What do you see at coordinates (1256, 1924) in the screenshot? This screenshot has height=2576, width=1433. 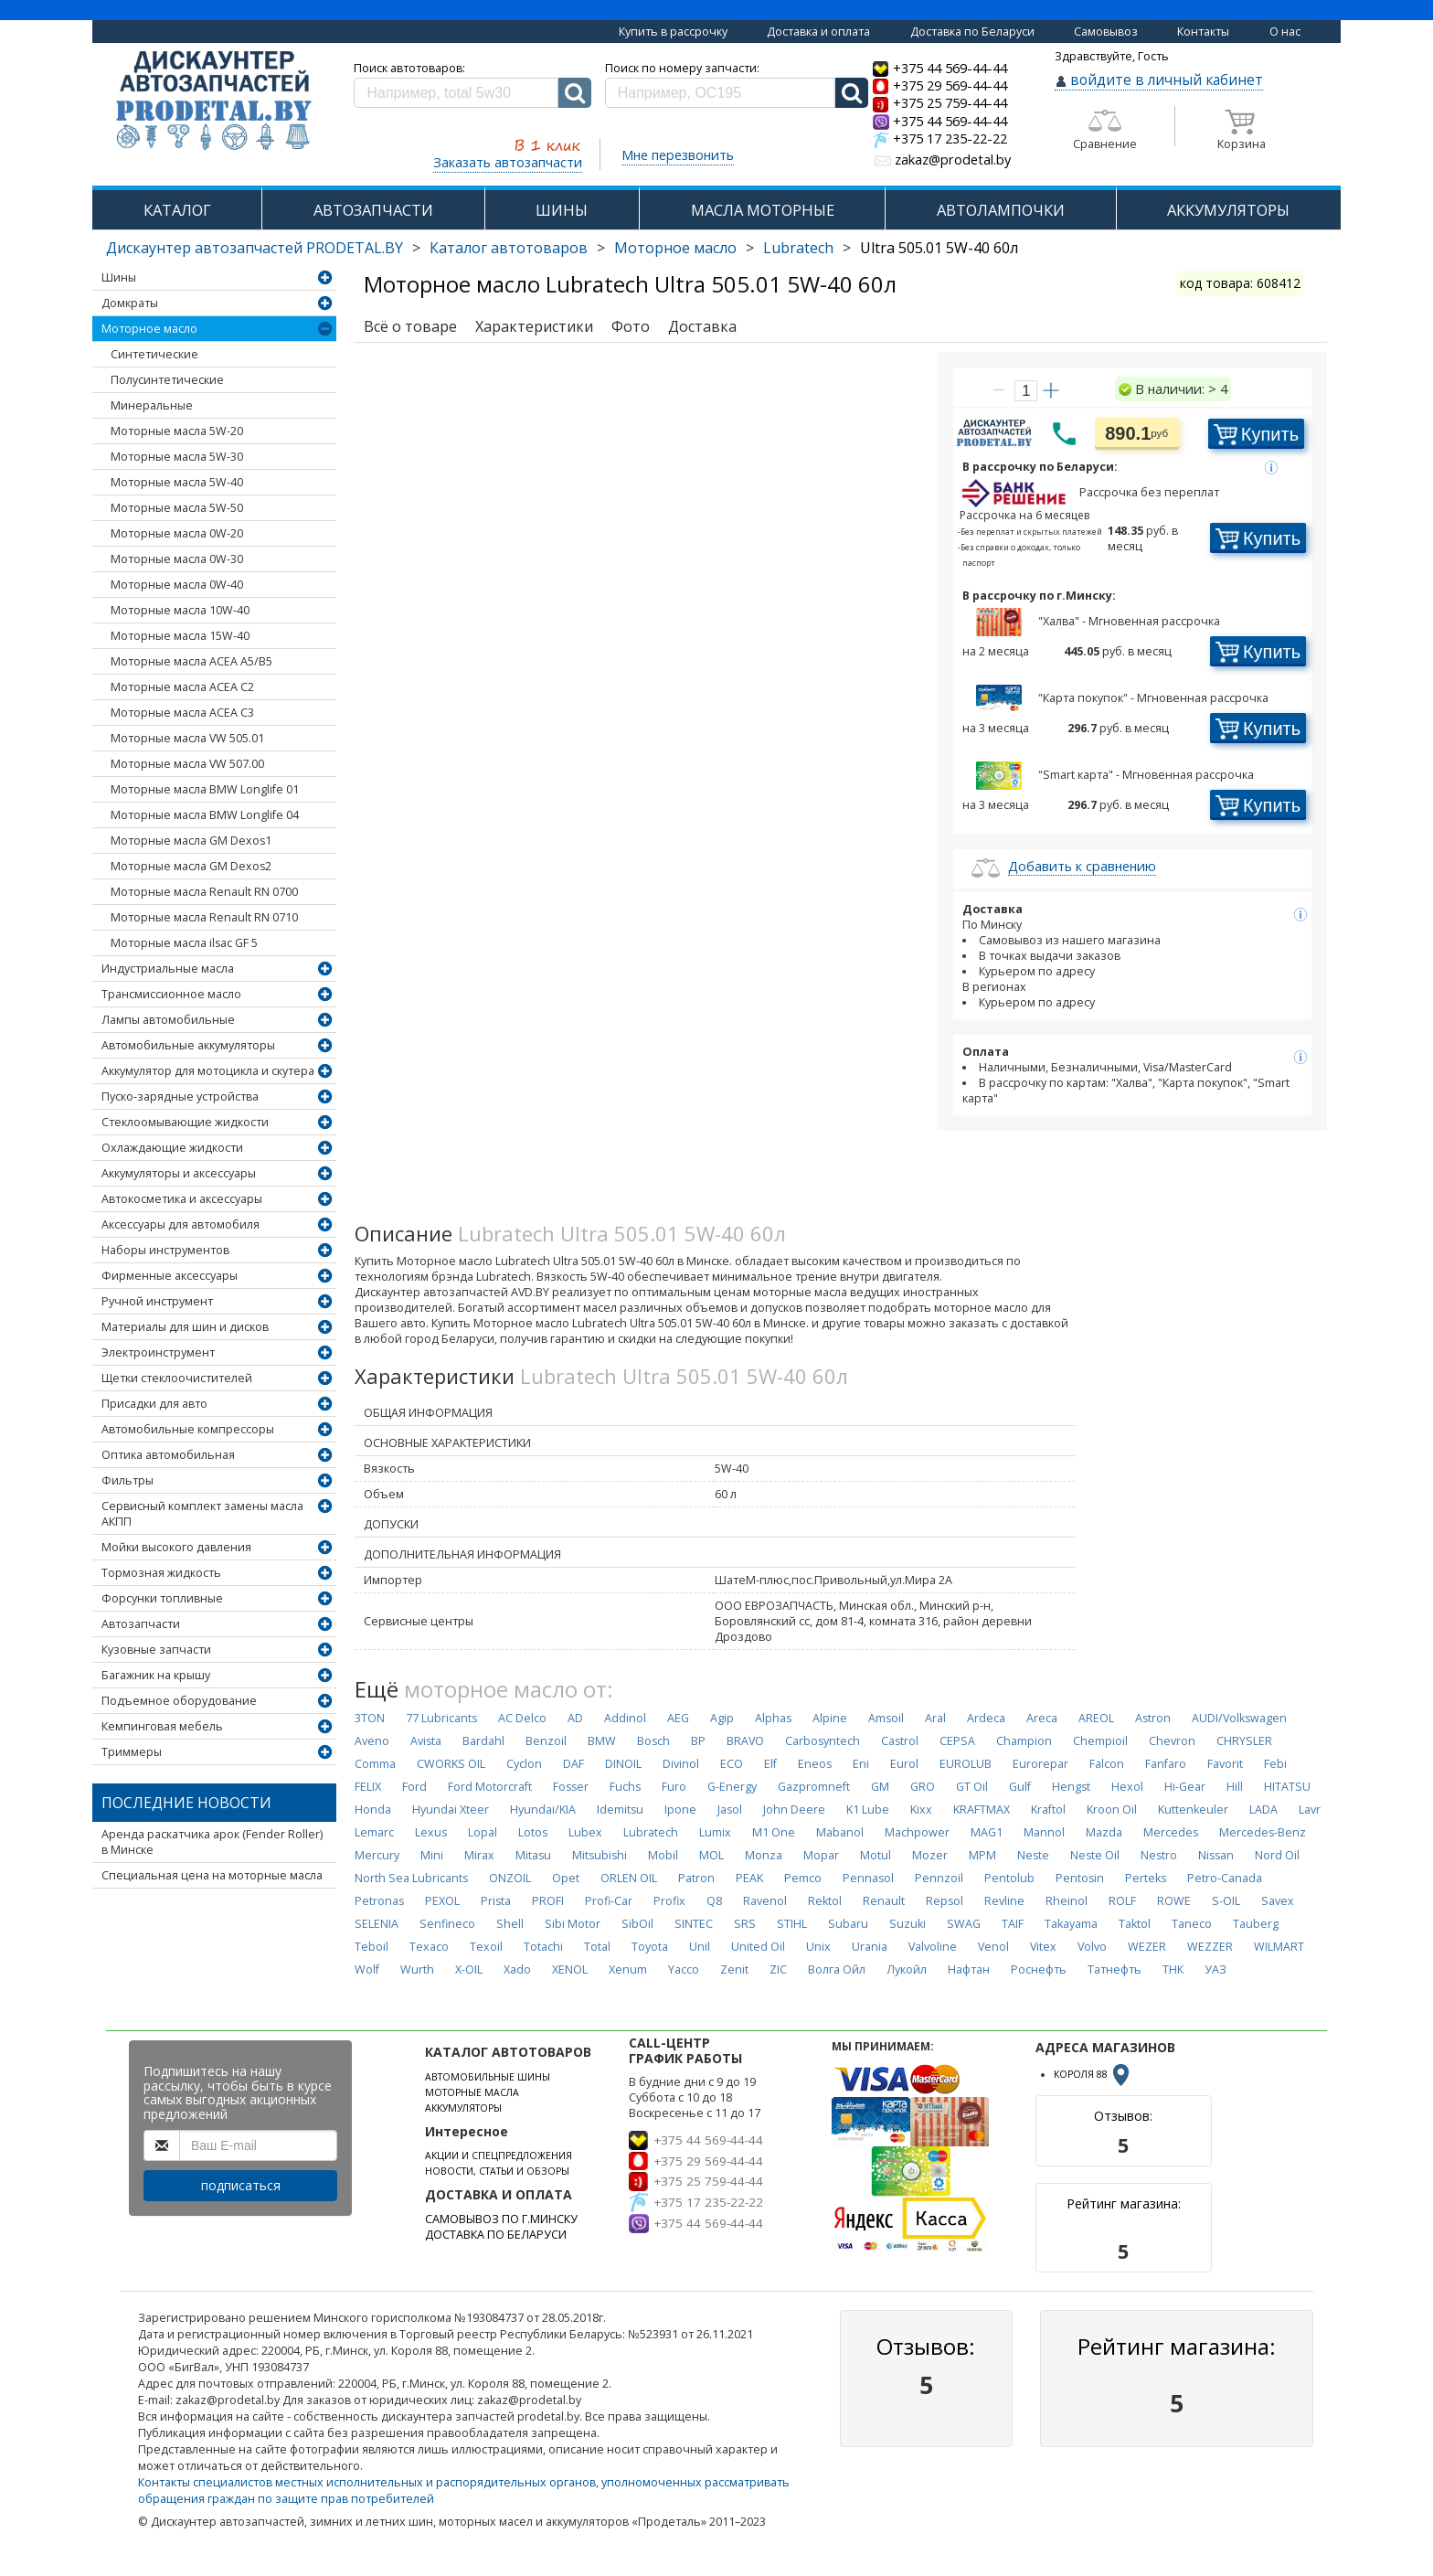 I see `Tauberg` at bounding box center [1256, 1924].